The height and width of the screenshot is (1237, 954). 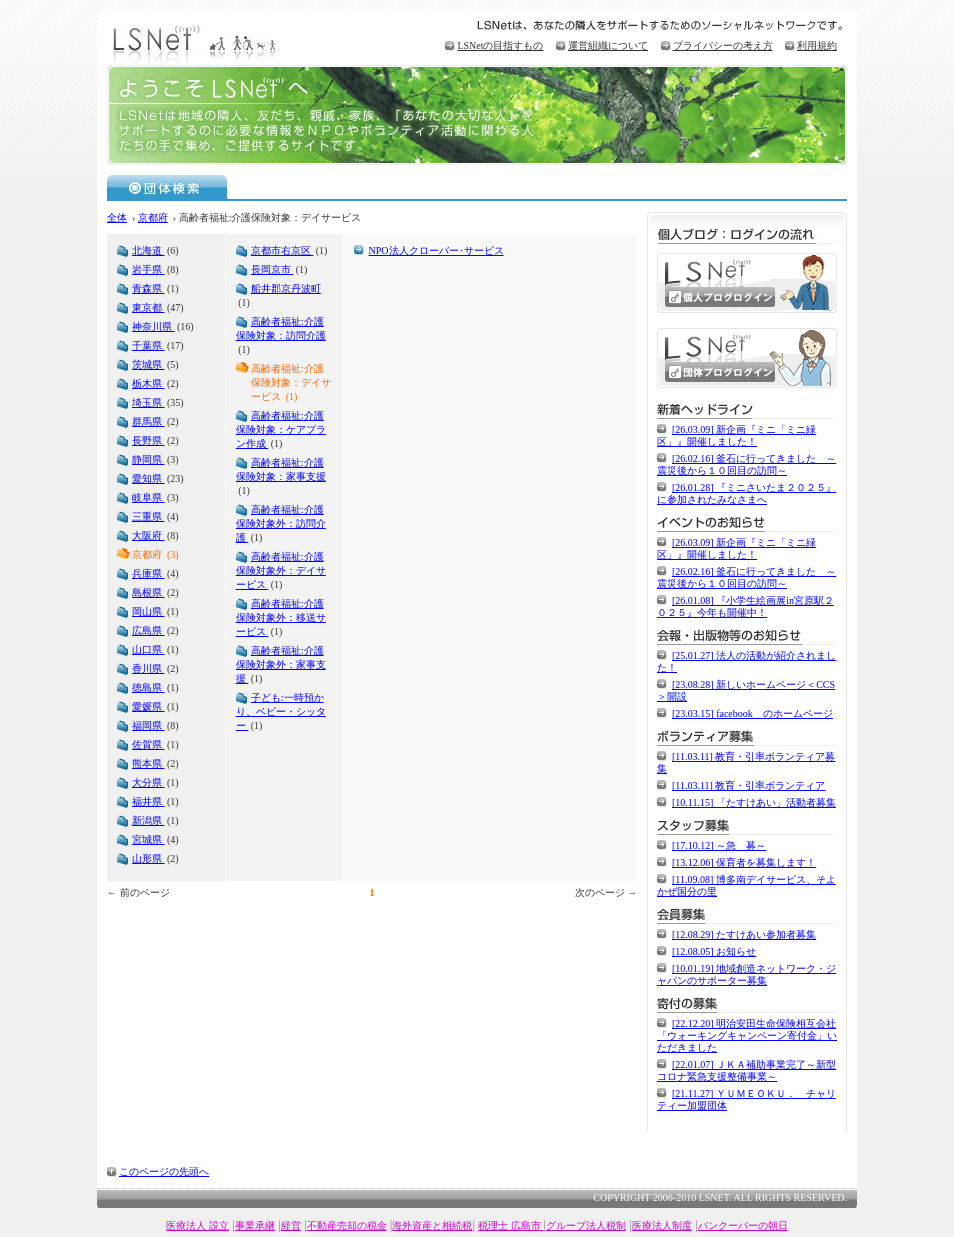 I want to click on 高齢者福祉:介護保険対象外：訪問介護, so click(x=281, y=523).